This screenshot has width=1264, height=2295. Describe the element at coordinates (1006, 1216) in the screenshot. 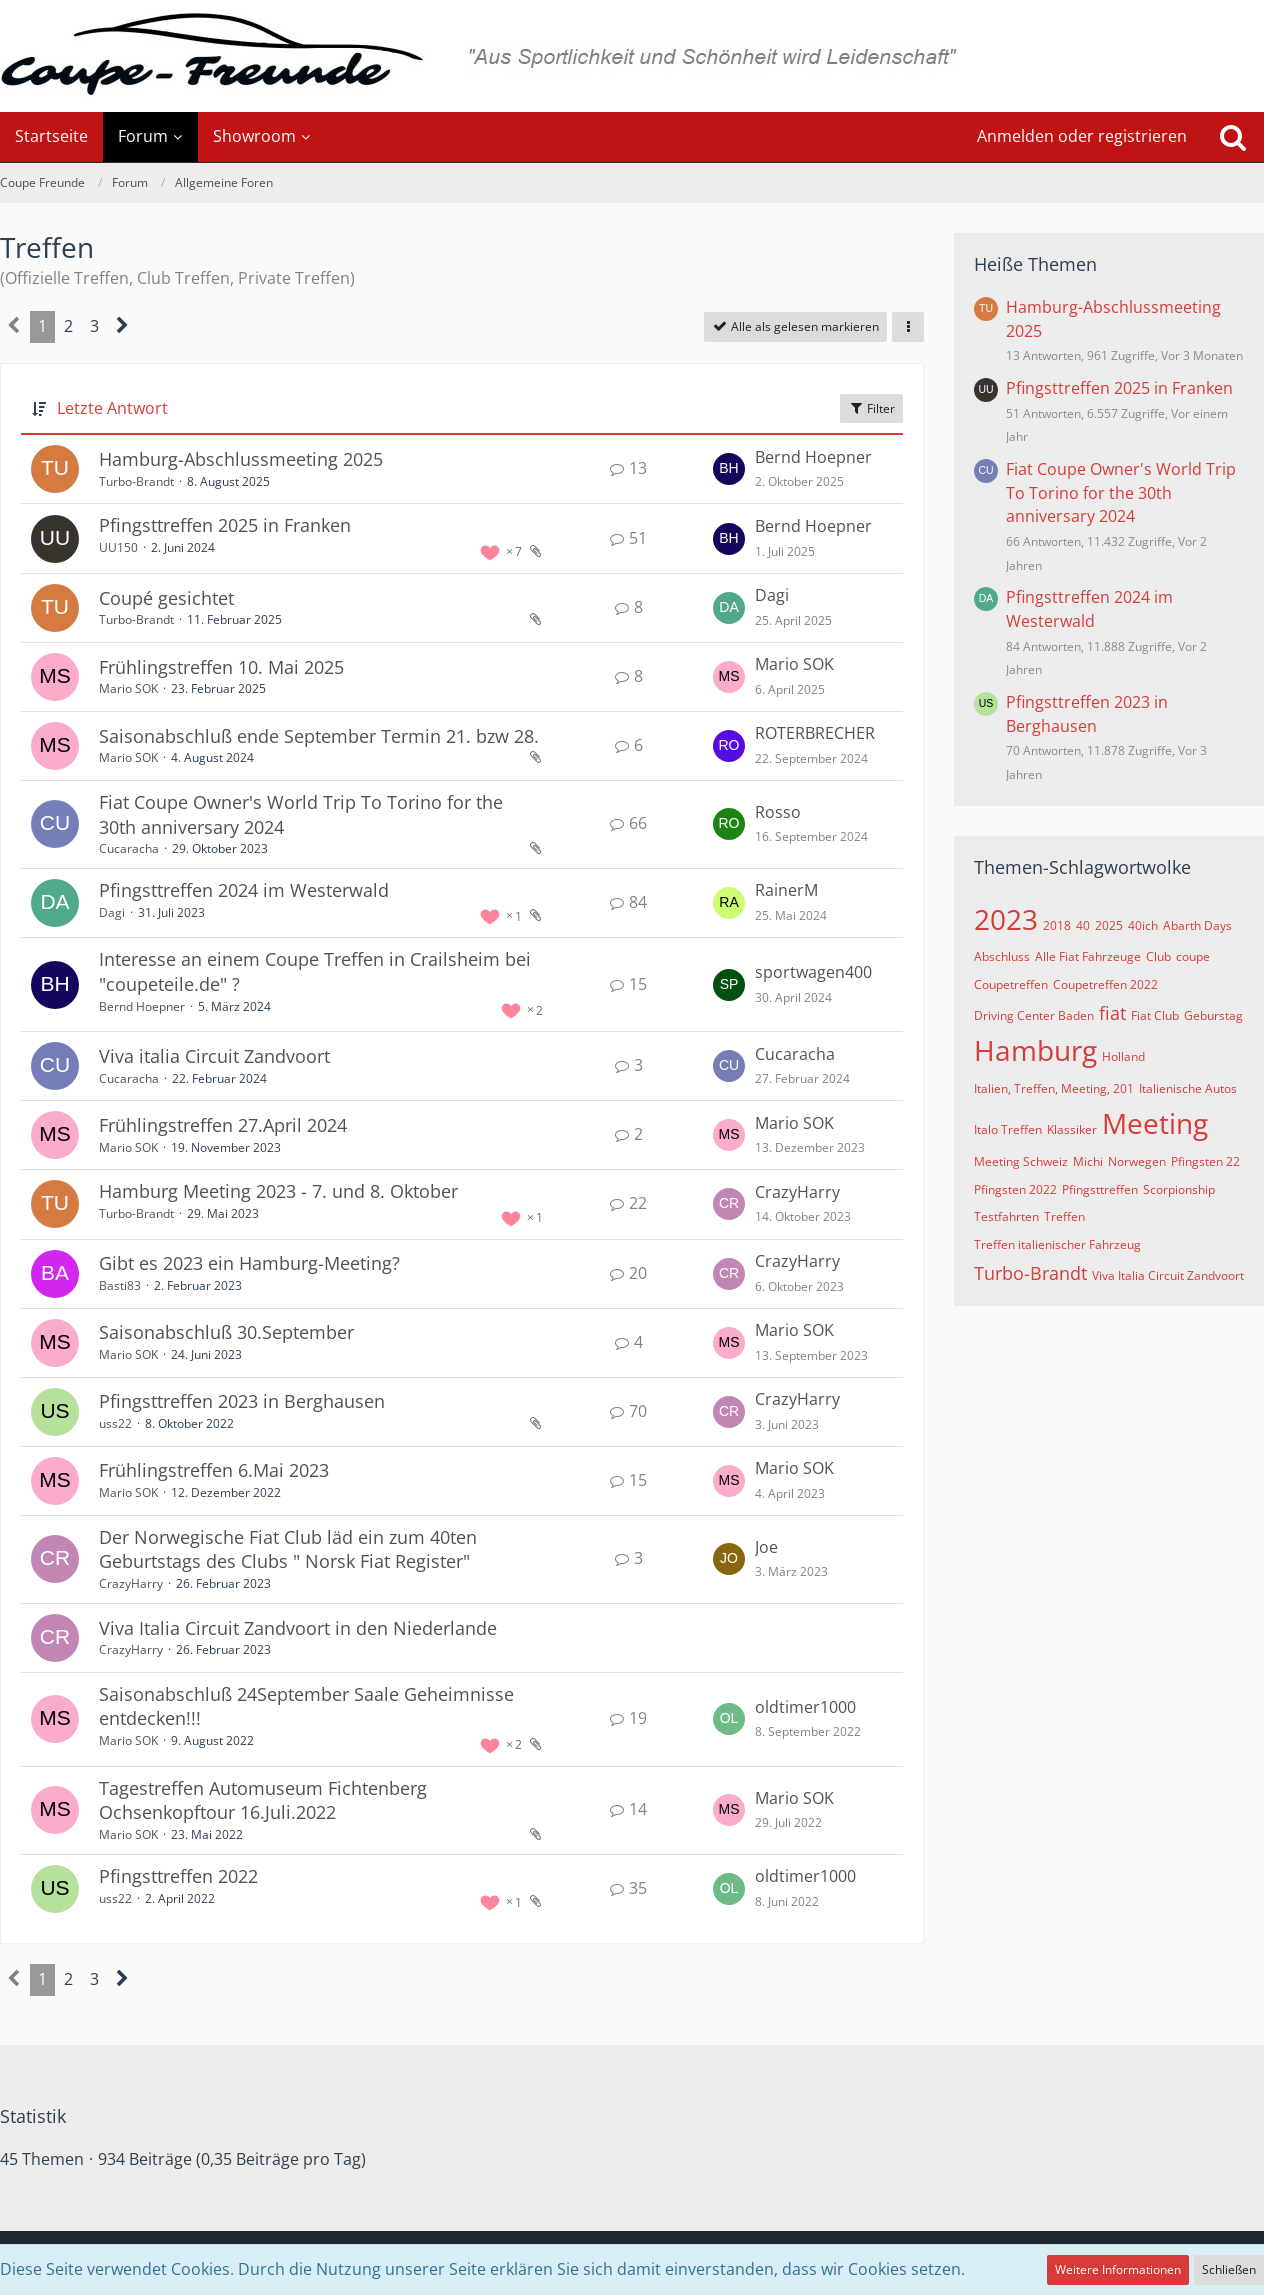

I see `Testfahrten [Themen mit dem Tag „Testfahrten“]` at that location.